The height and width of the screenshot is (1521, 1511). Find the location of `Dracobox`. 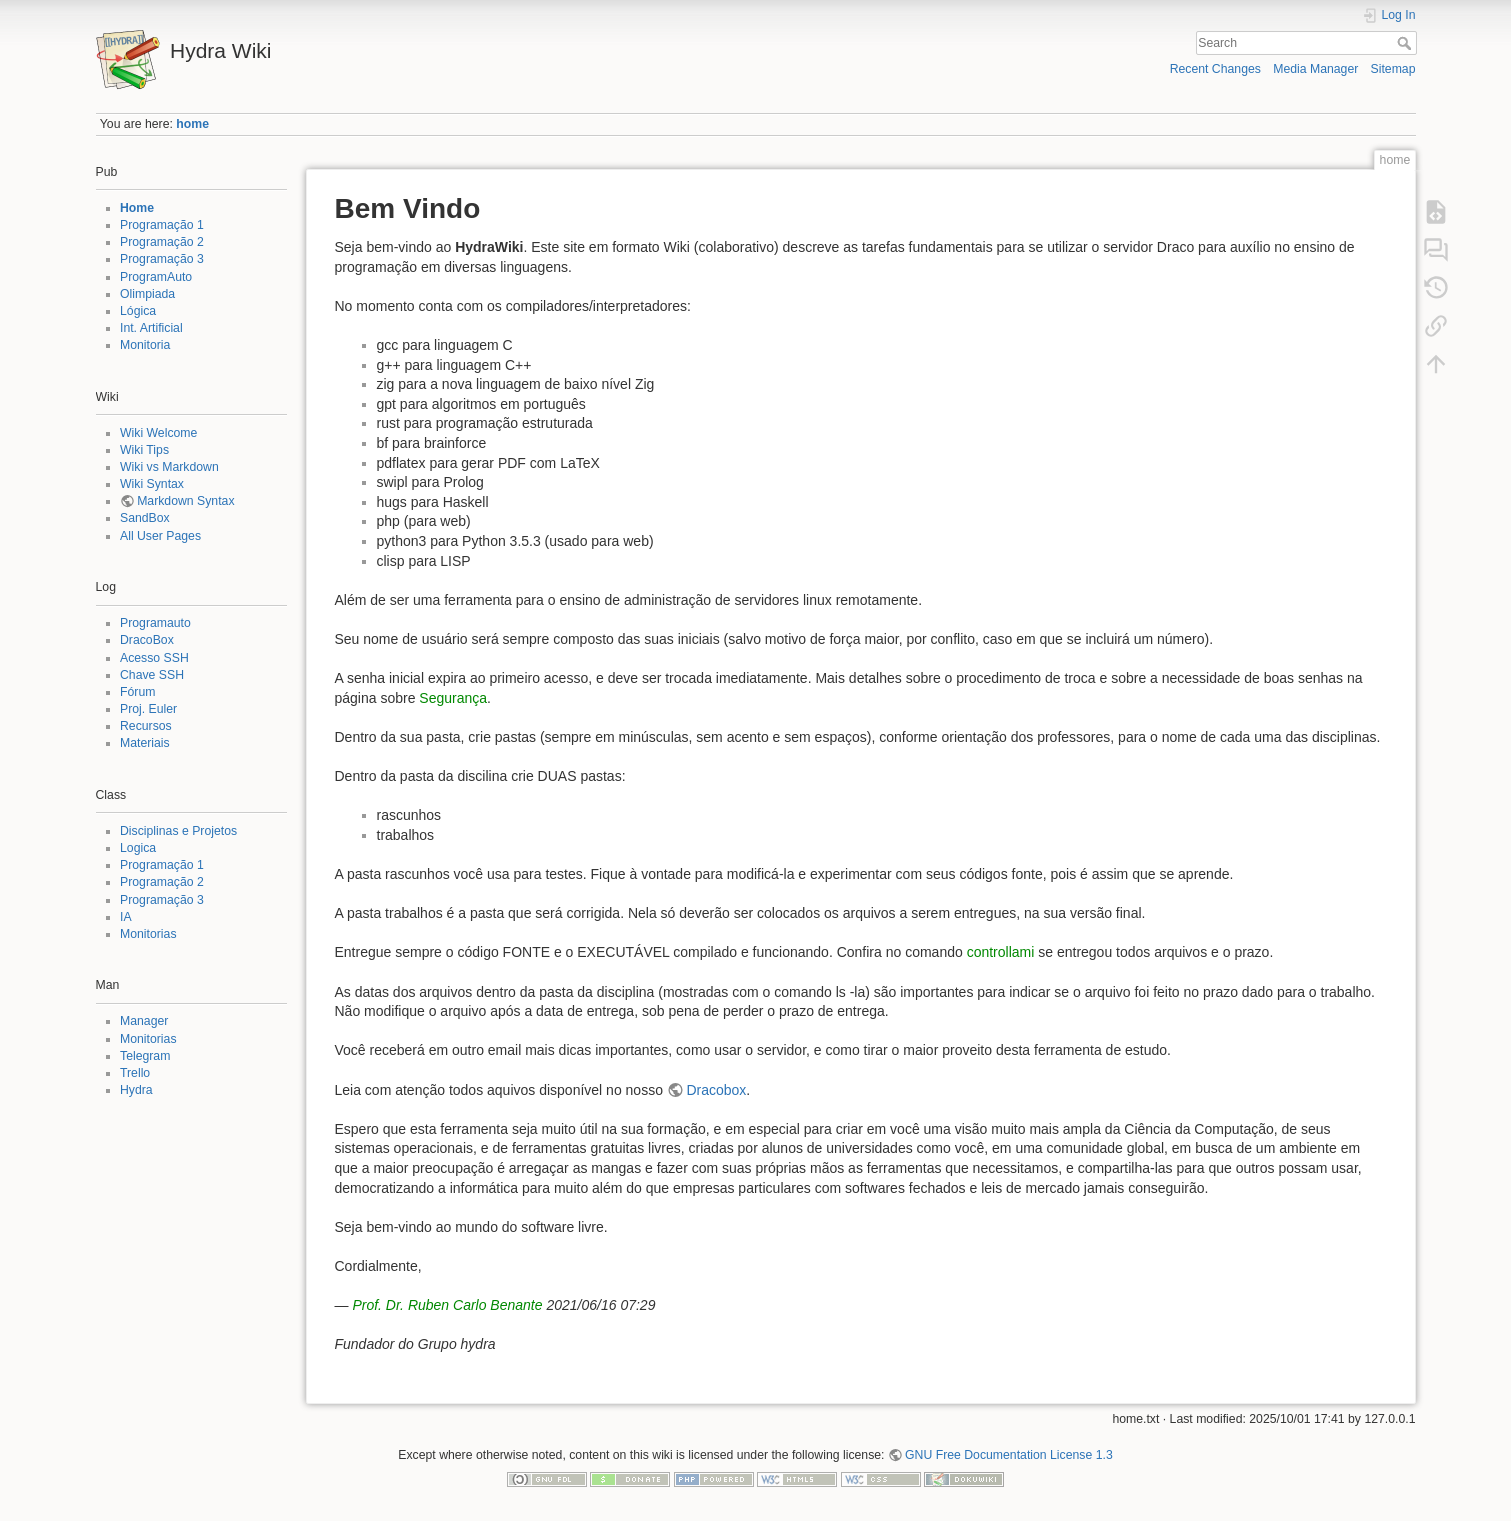

Dracobox is located at coordinates (716, 1090).